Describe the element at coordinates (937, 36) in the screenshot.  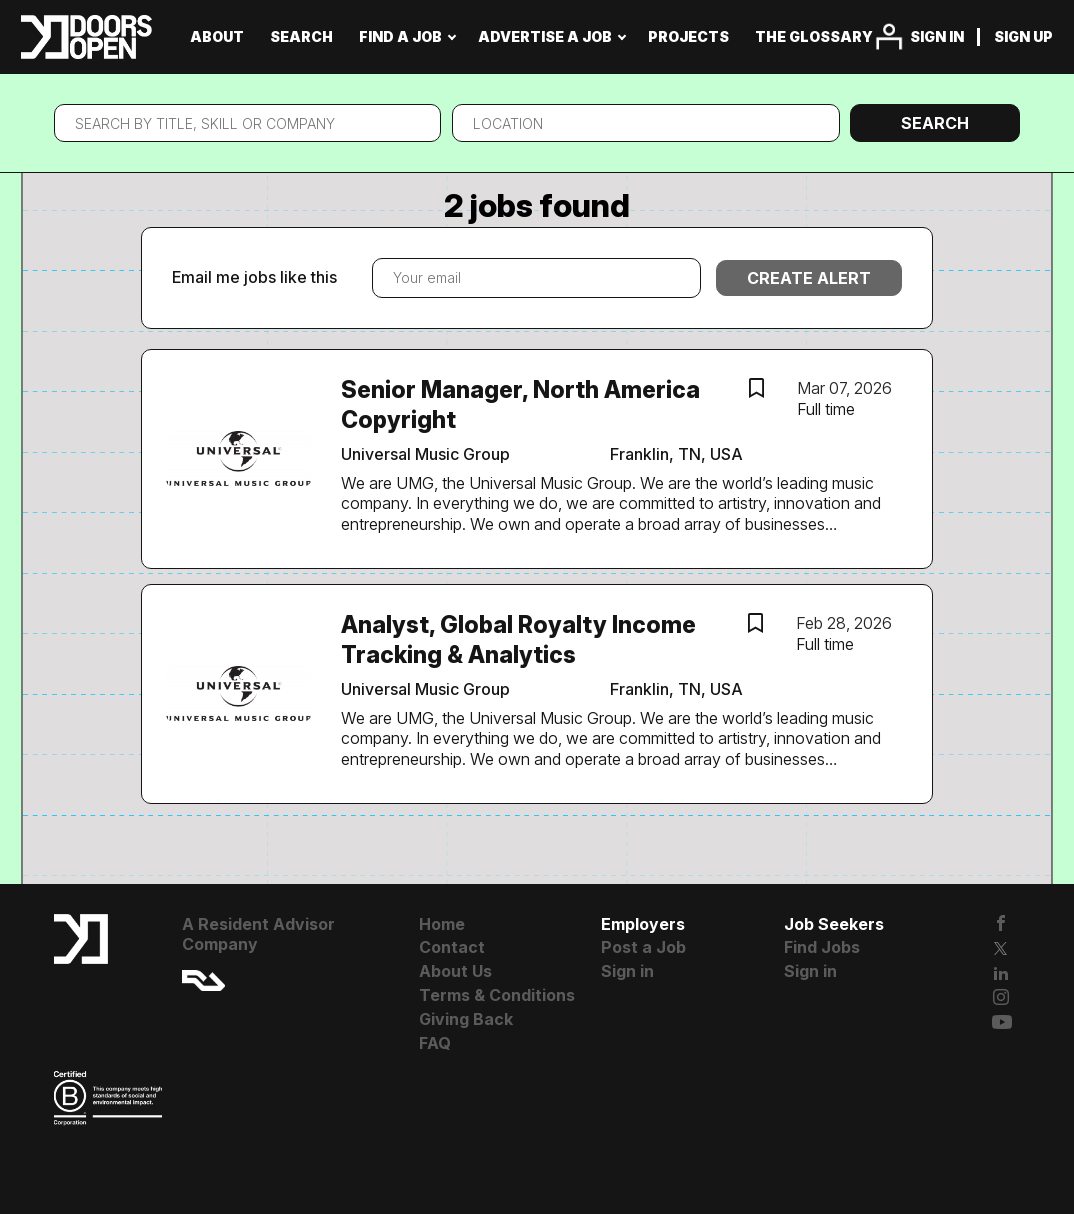
I see `Sign in` at that location.